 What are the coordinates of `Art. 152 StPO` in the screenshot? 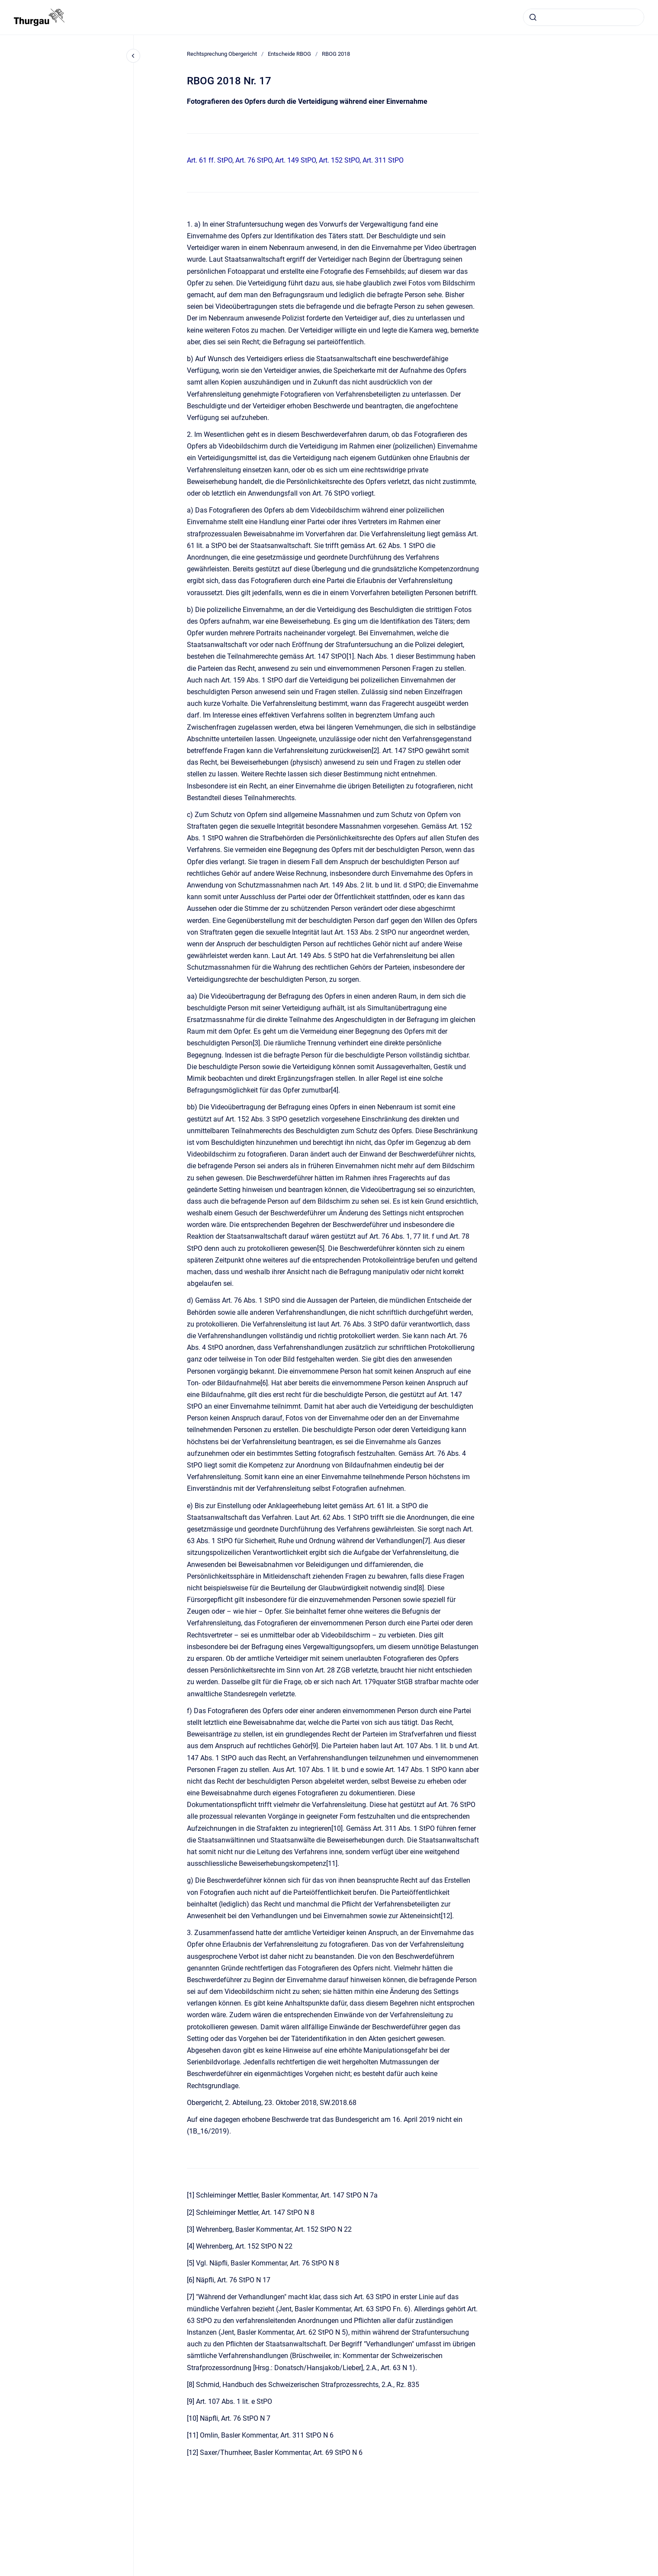 It's located at (339, 160).